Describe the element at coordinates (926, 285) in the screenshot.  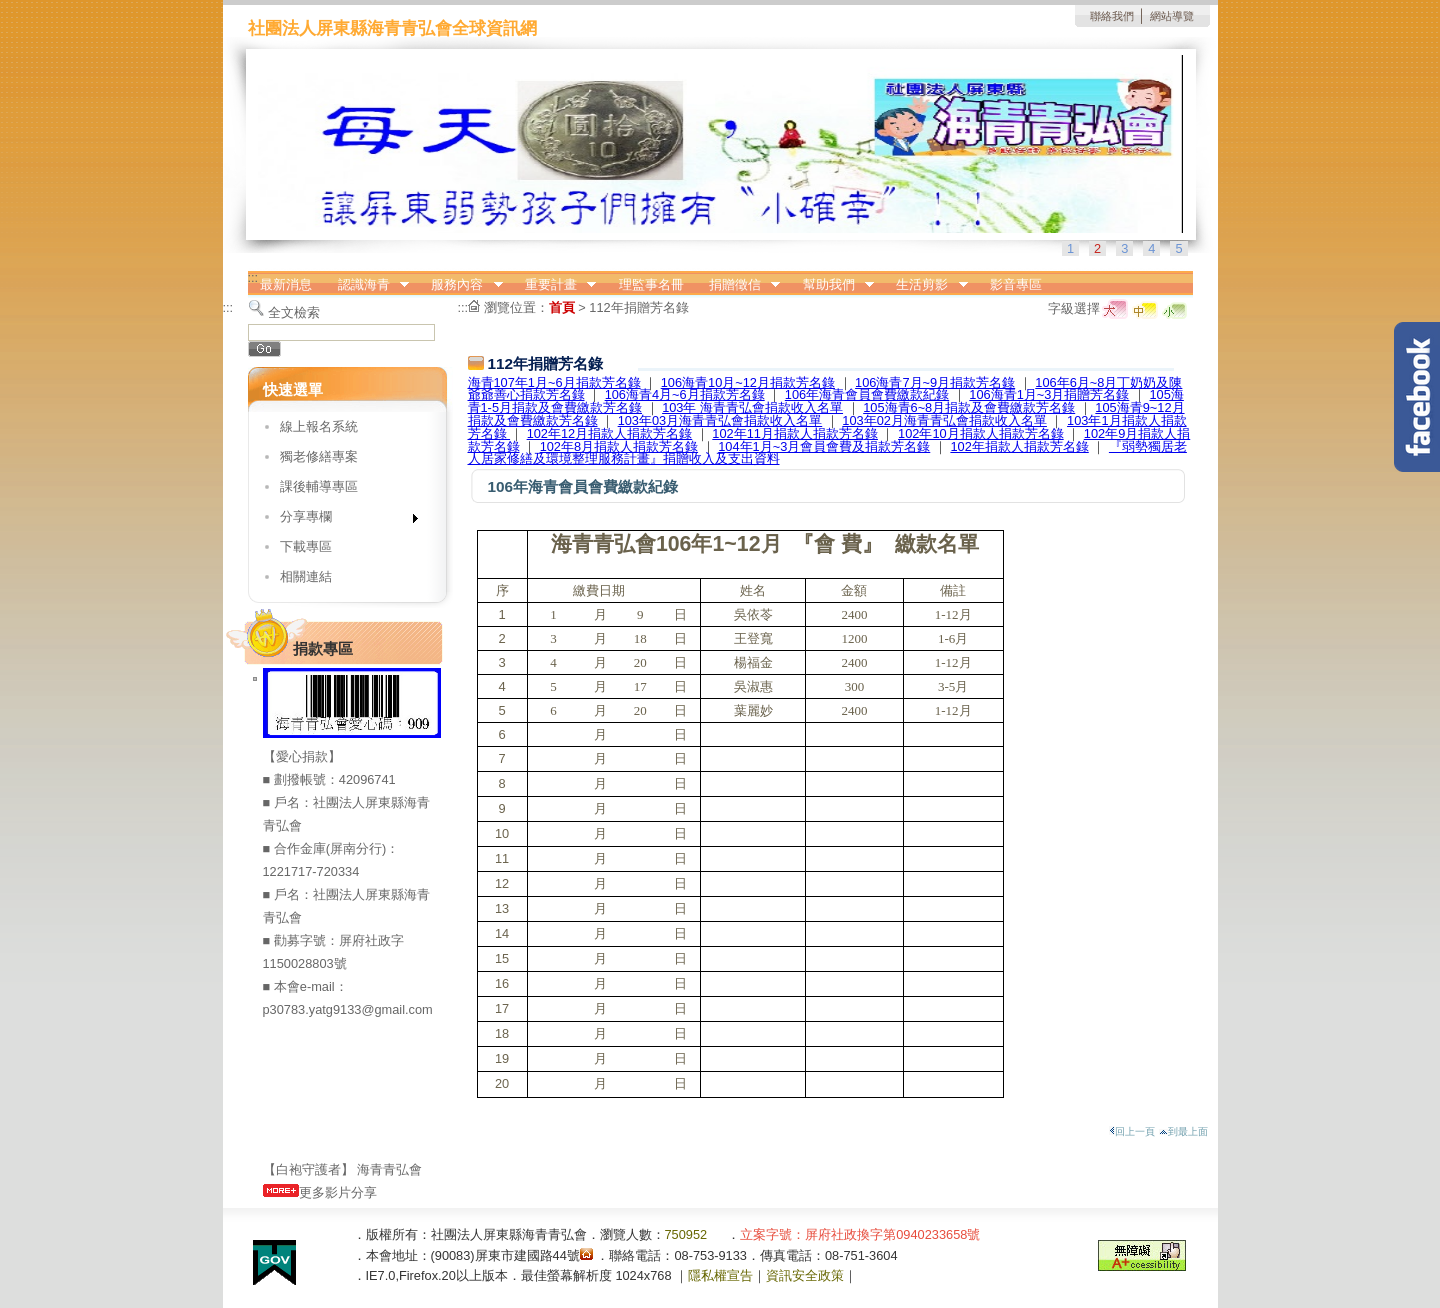
I see `生活剪影` at that location.